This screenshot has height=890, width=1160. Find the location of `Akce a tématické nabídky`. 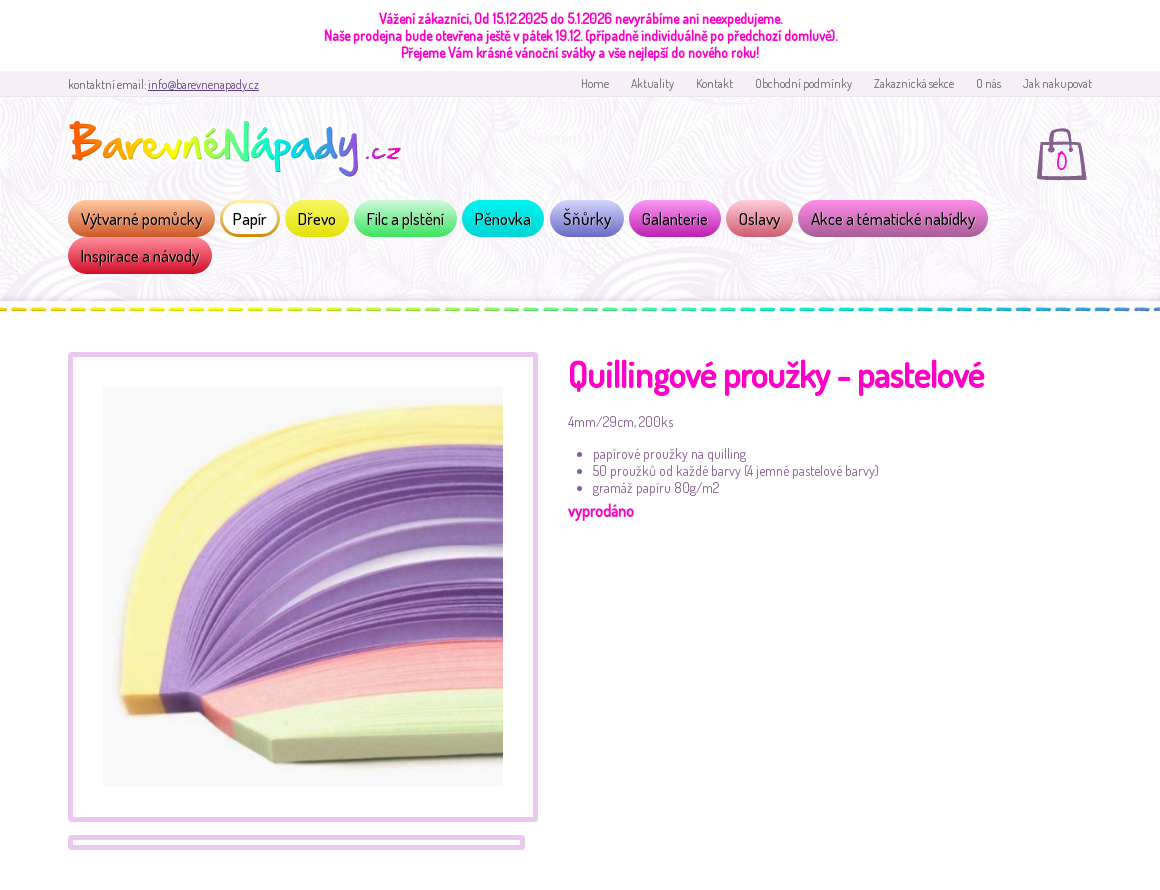

Akce a tématické nabídky is located at coordinates (893, 218).